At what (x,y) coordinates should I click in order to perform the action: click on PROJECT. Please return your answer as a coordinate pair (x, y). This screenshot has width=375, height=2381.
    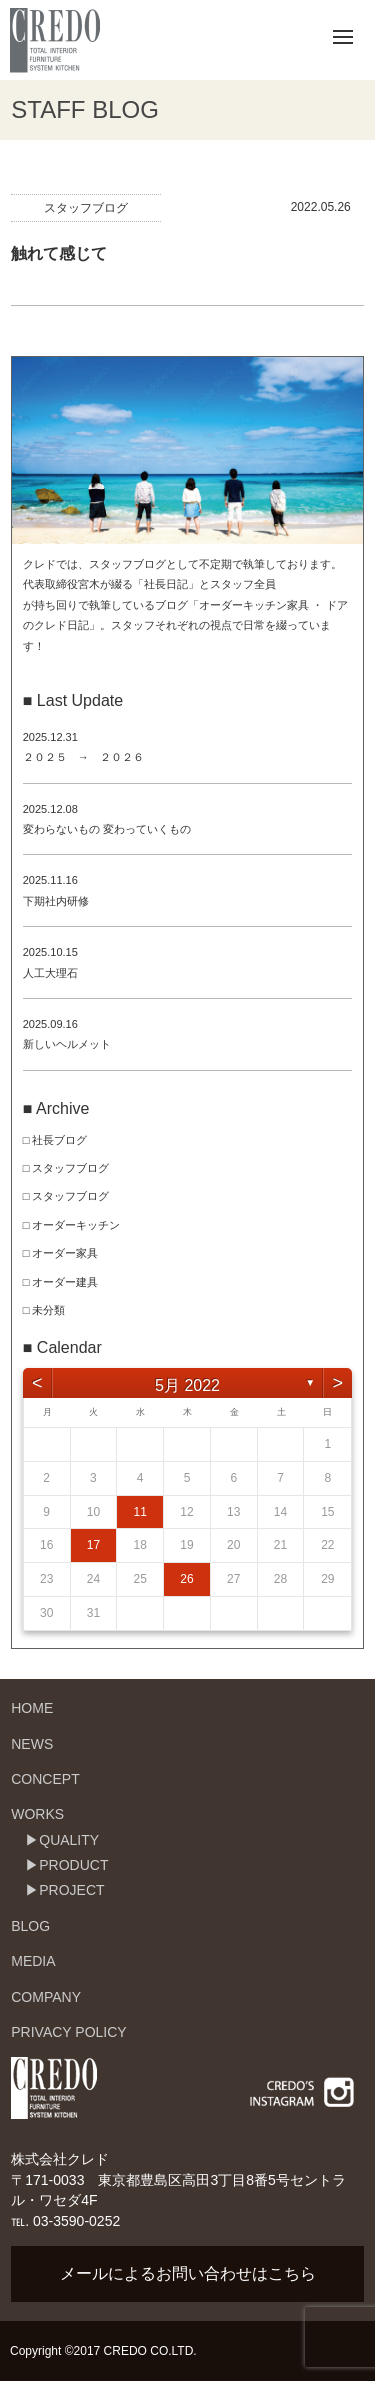
    Looking at the image, I should click on (71, 1890).